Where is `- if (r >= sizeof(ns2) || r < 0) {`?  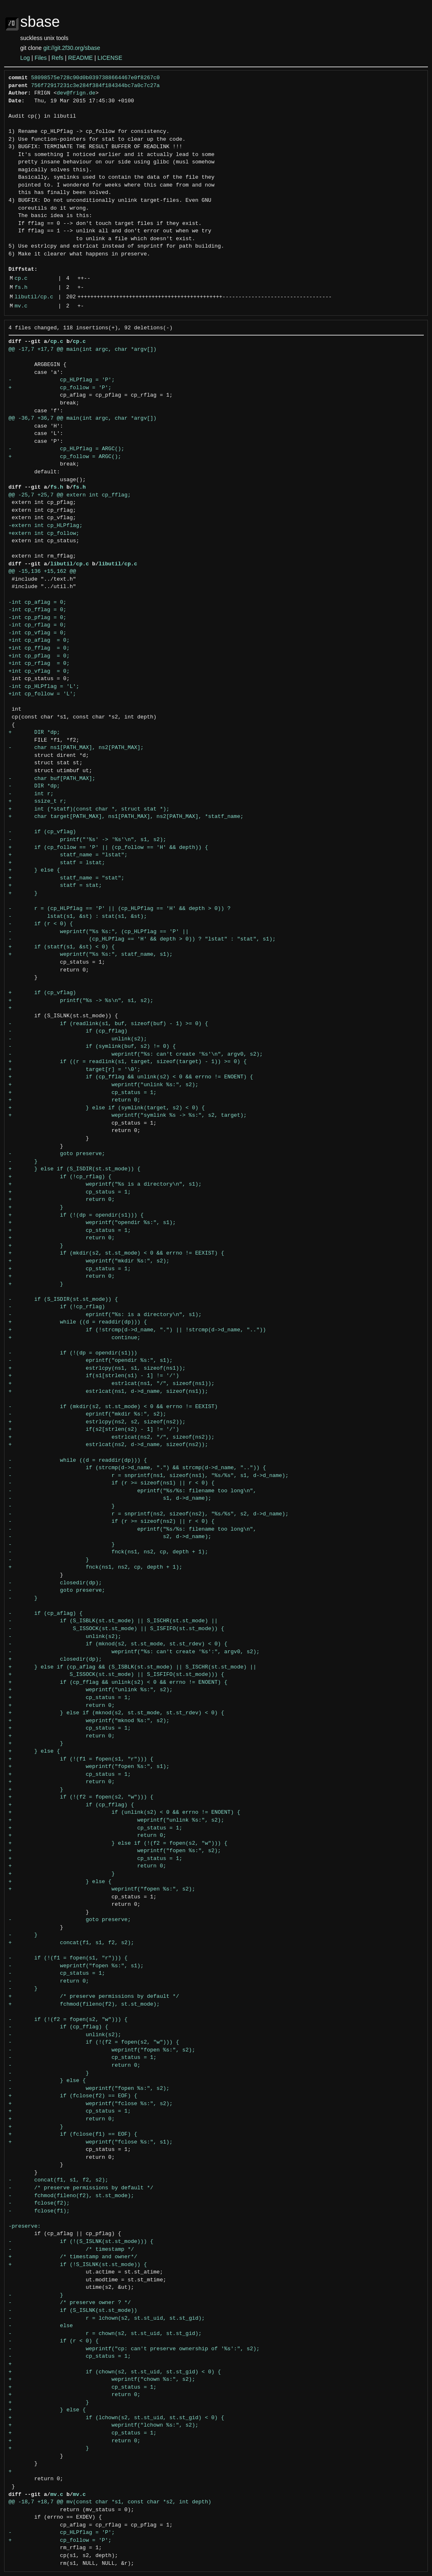 - if (r >= sizeof(ns2) || r < 0) { is located at coordinates (112, 1521).